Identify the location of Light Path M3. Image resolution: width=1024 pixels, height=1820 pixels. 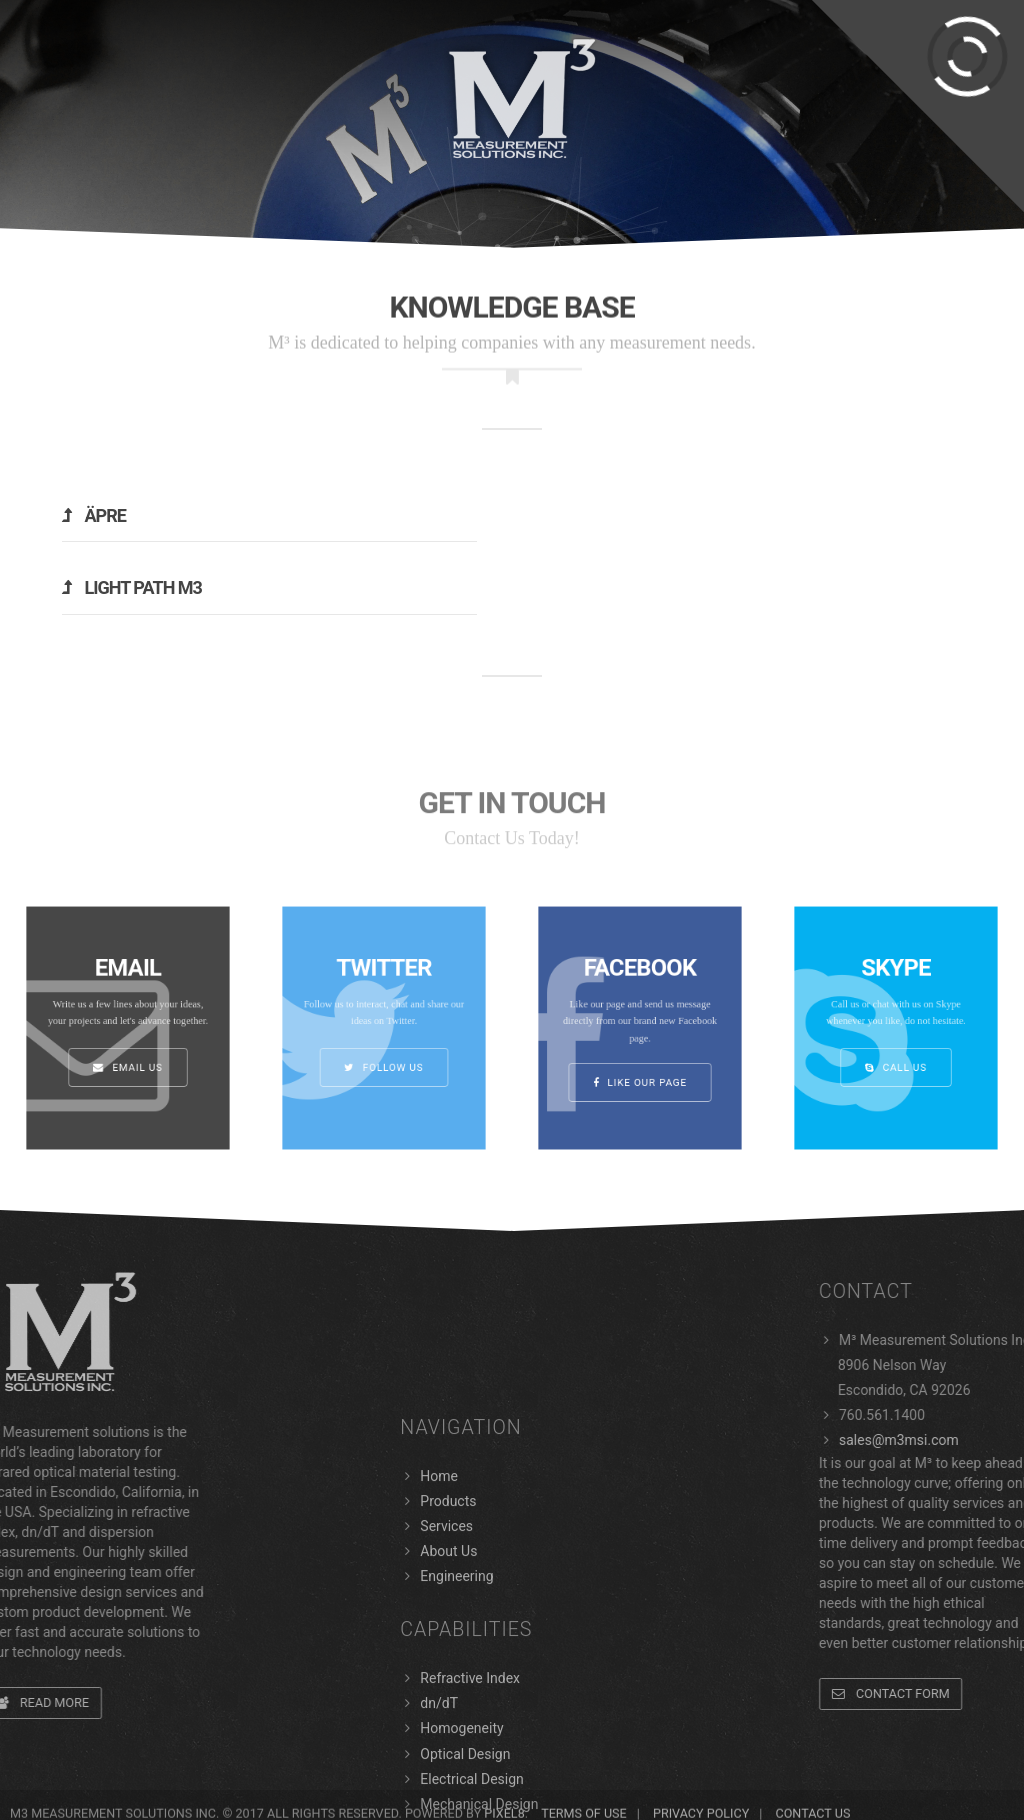
(132, 587).